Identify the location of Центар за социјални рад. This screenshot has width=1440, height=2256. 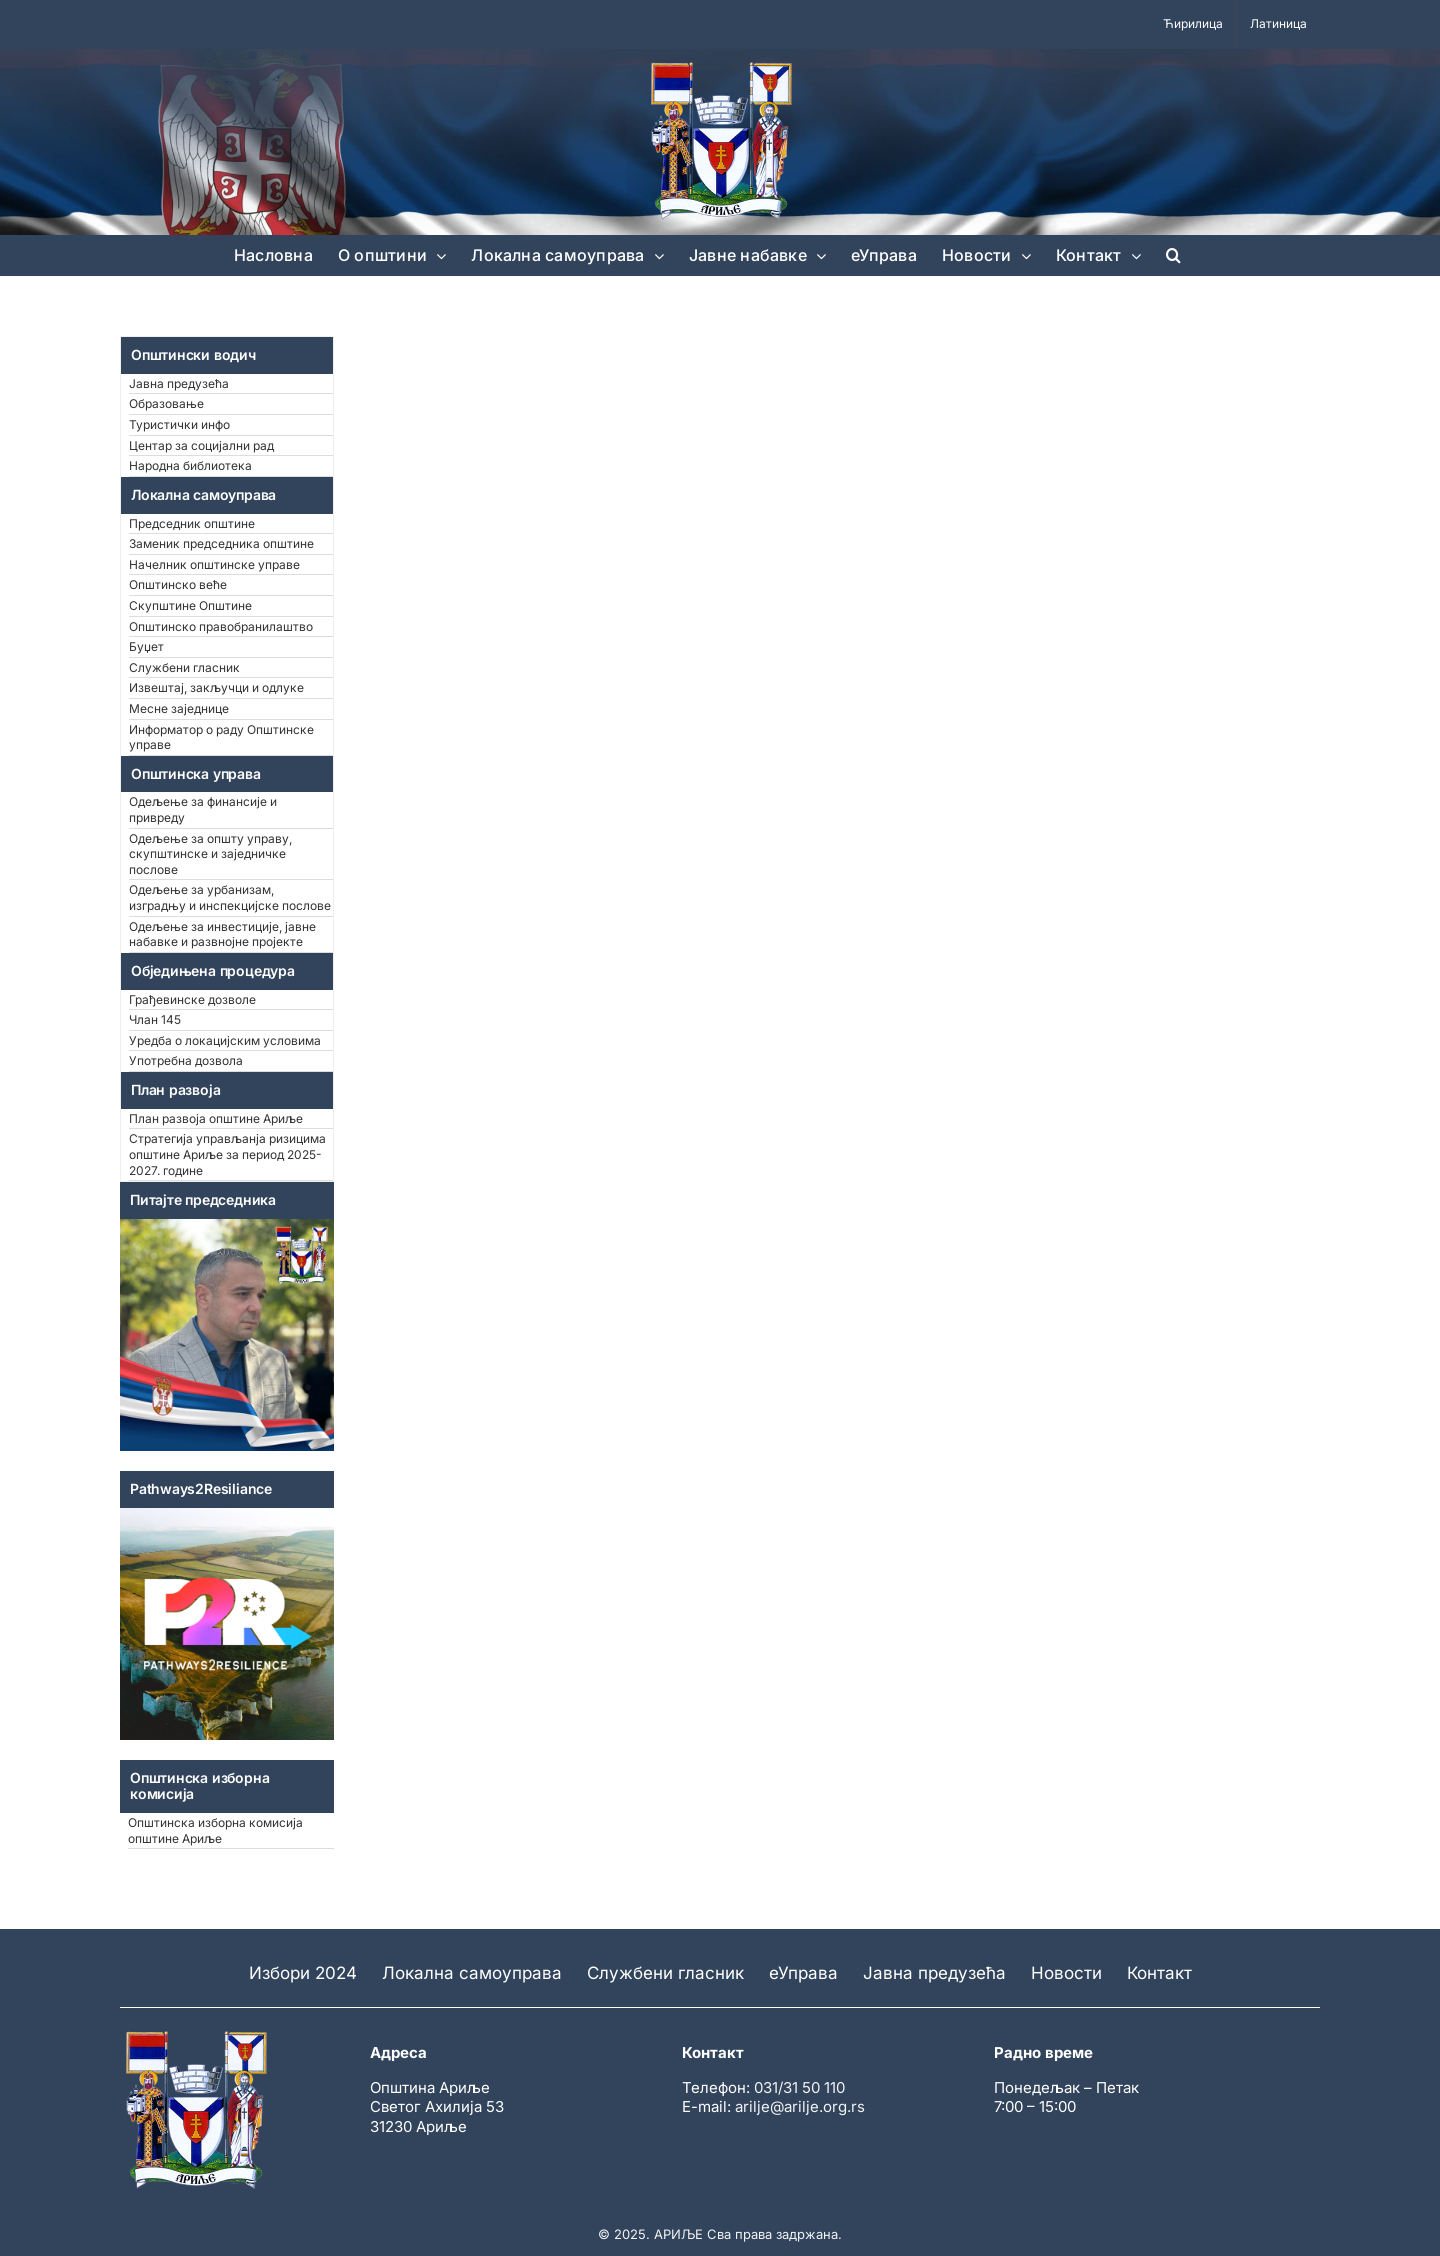
(201, 445).